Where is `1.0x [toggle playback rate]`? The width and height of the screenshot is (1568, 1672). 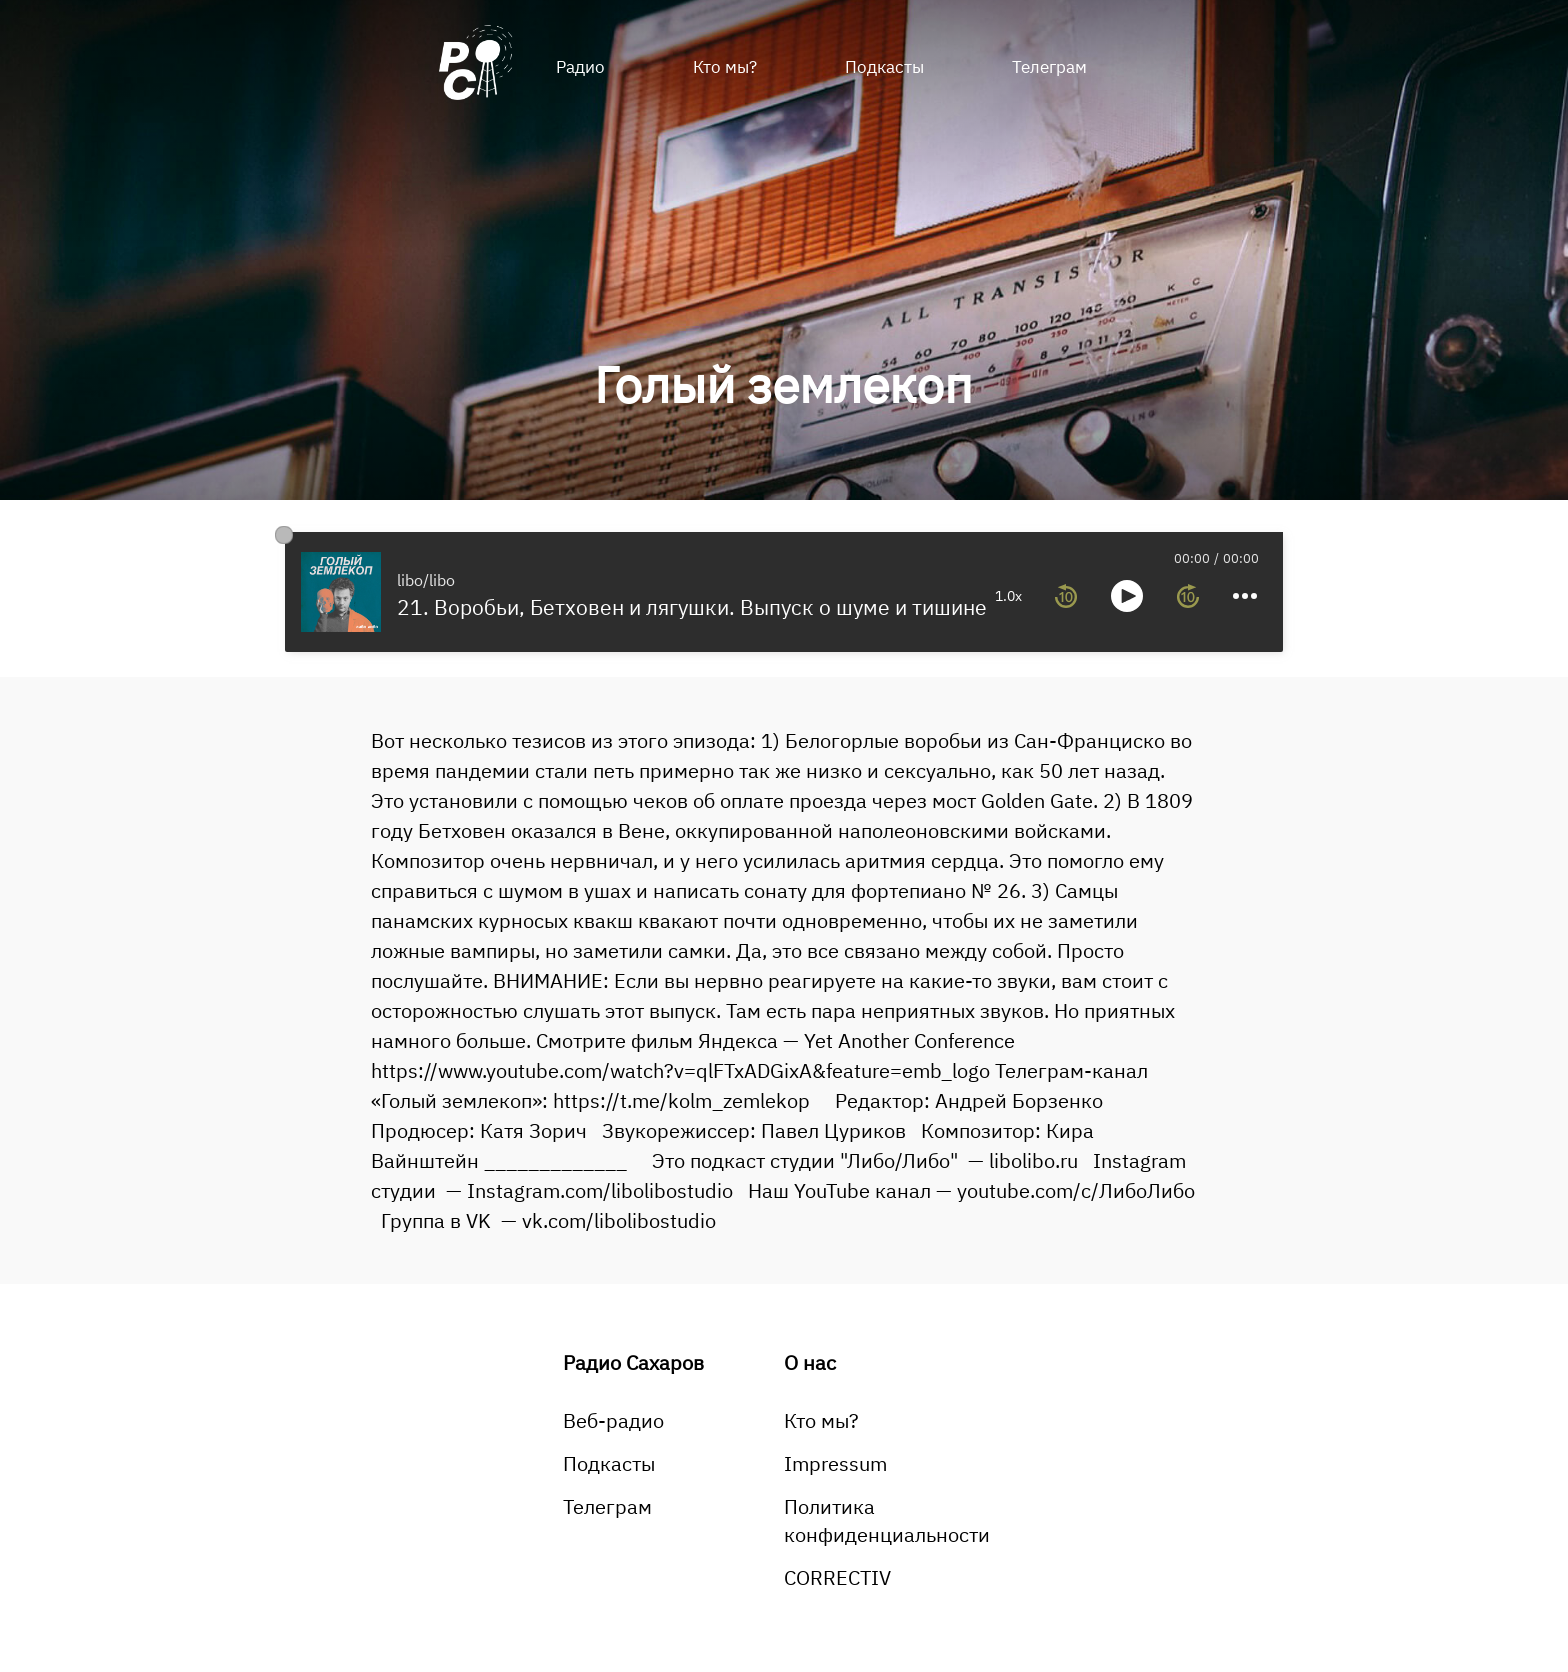 1.0x [toggle playback rate] is located at coordinates (1008, 596).